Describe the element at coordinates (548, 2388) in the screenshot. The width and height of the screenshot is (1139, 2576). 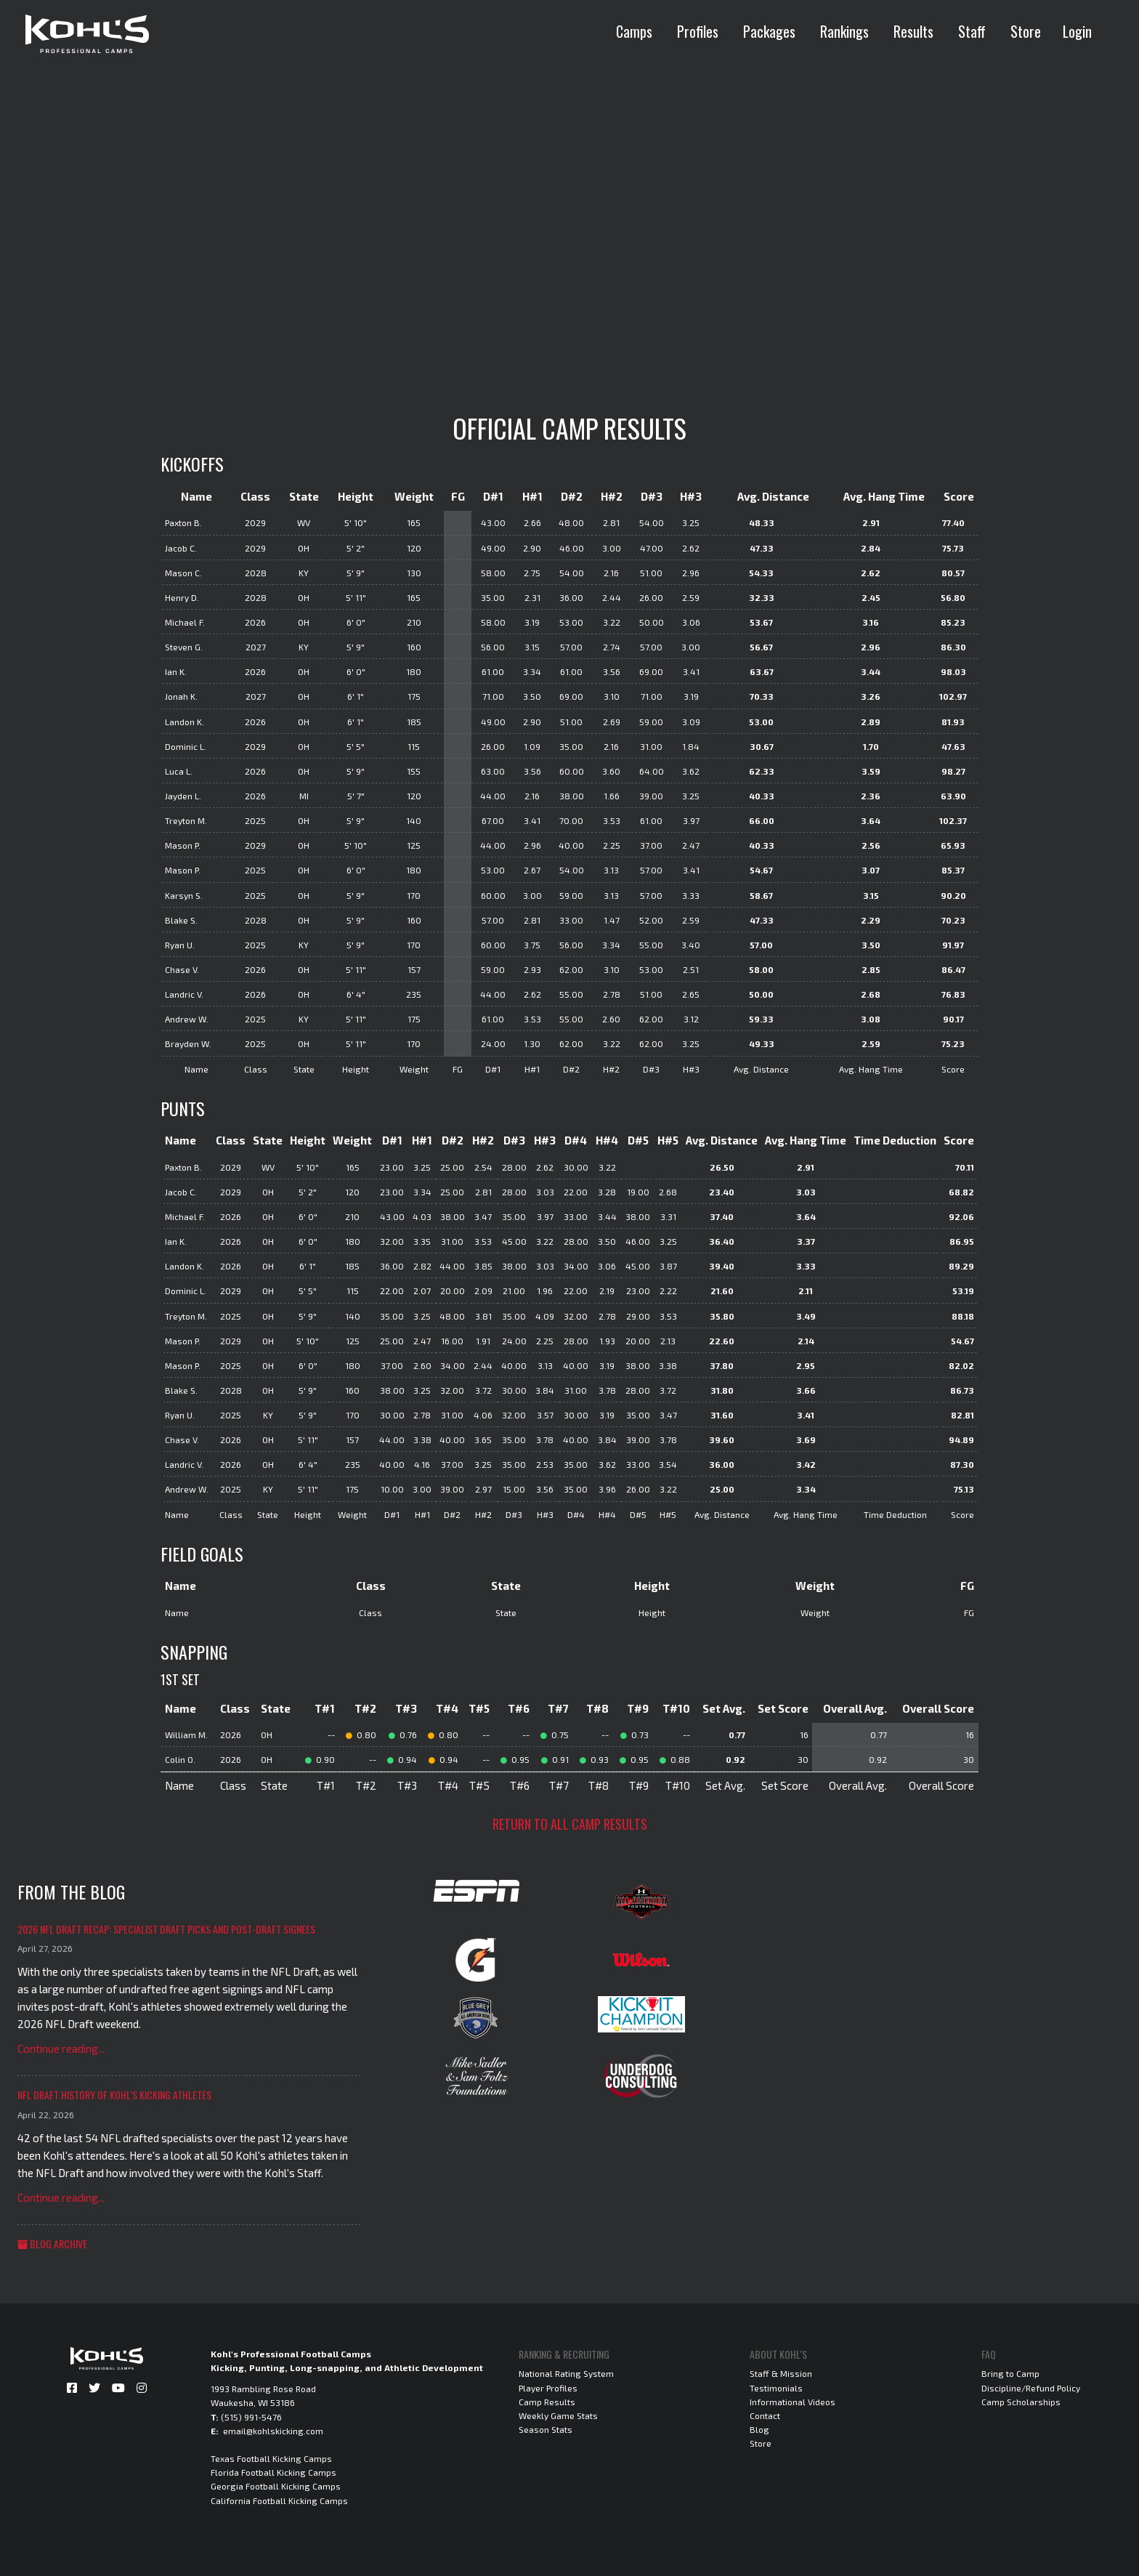
I see `Player Profiles` at that location.